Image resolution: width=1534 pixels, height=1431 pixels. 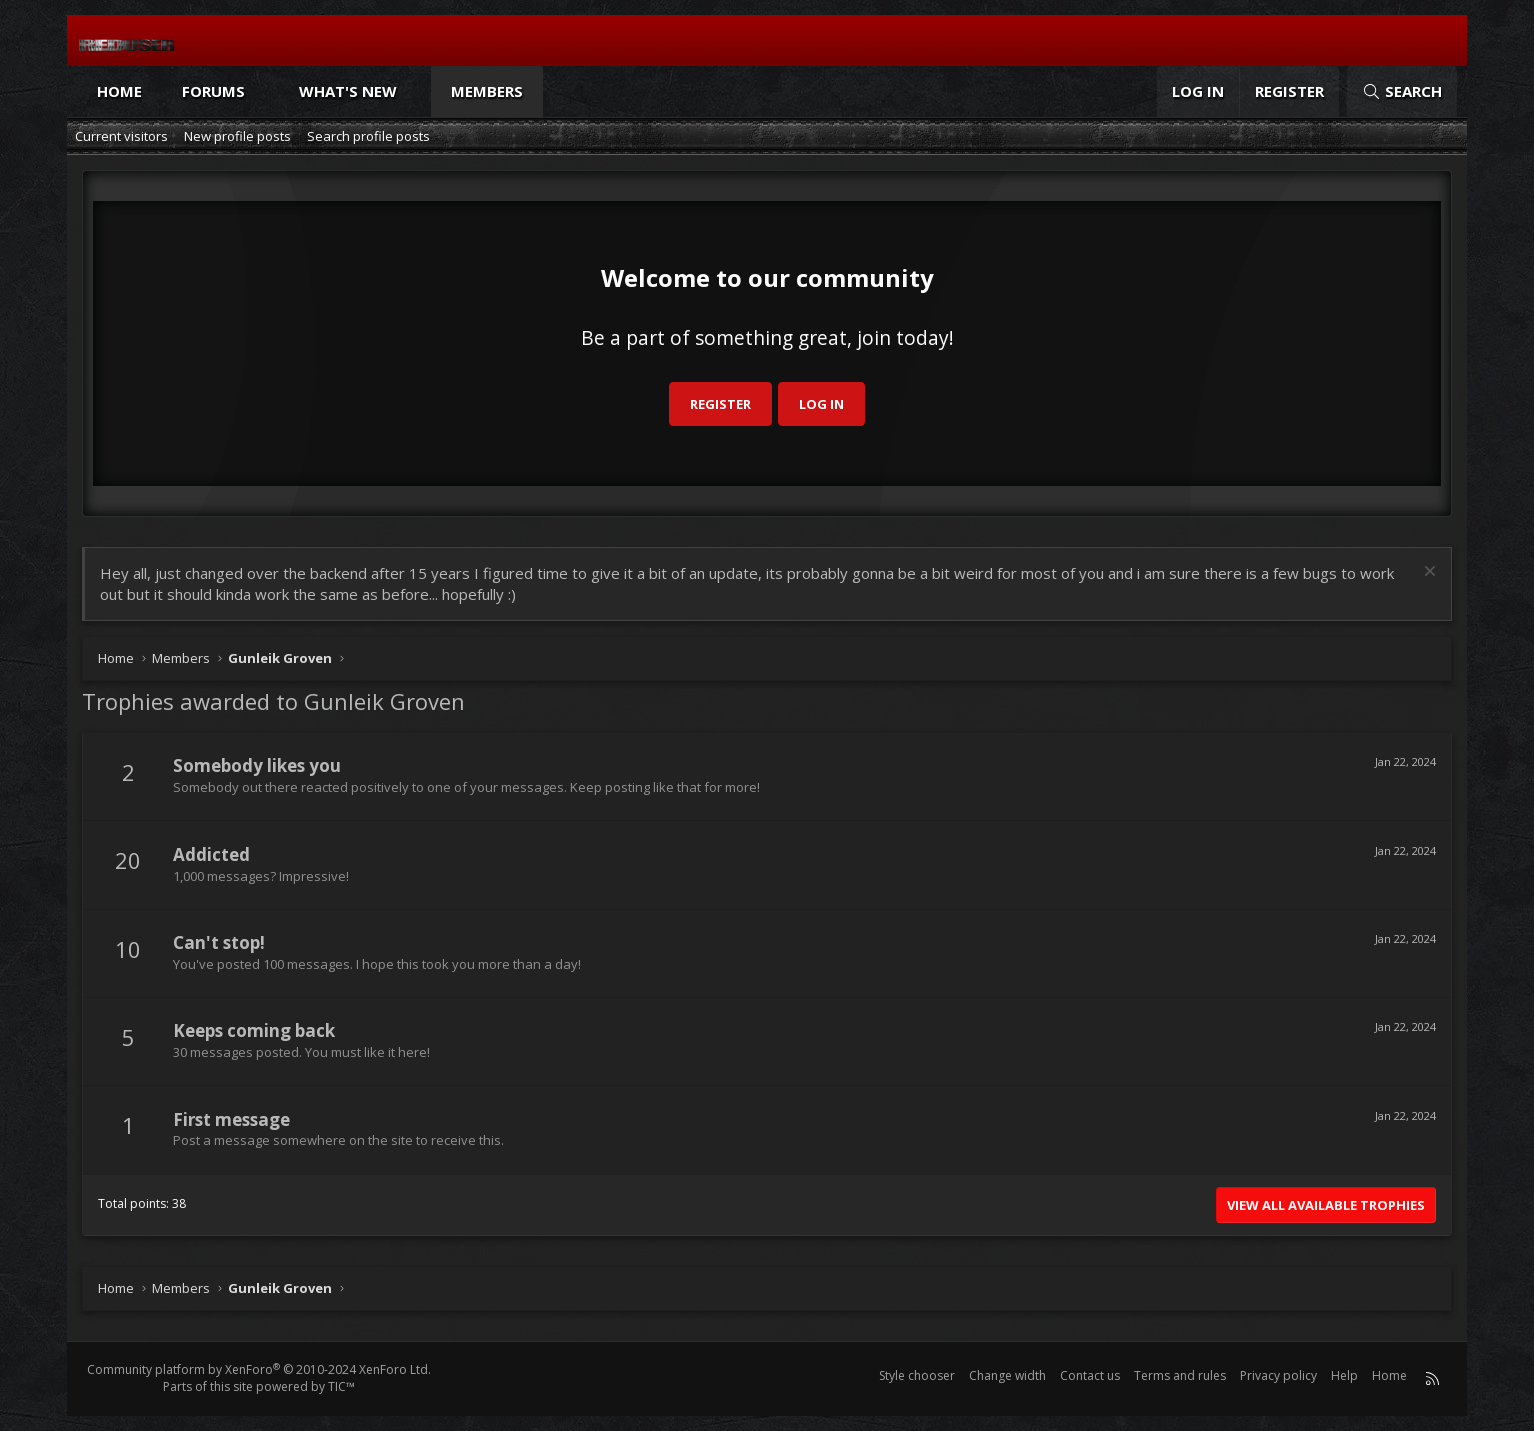 I want to click on Current visitors, so click(x=121, y=136).